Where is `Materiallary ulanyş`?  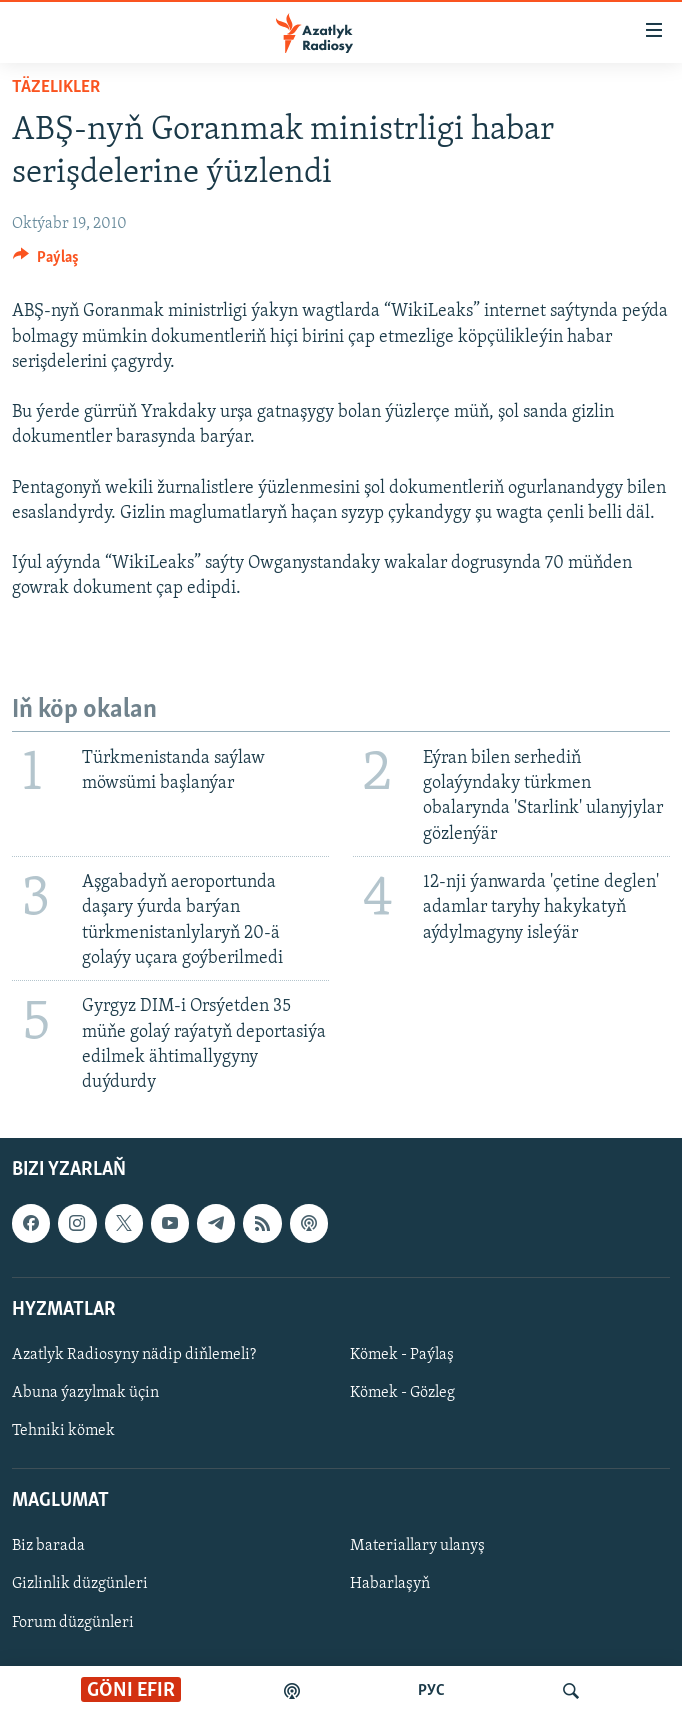
Materiallary ulanyş is located at coordinates (417, 1547).